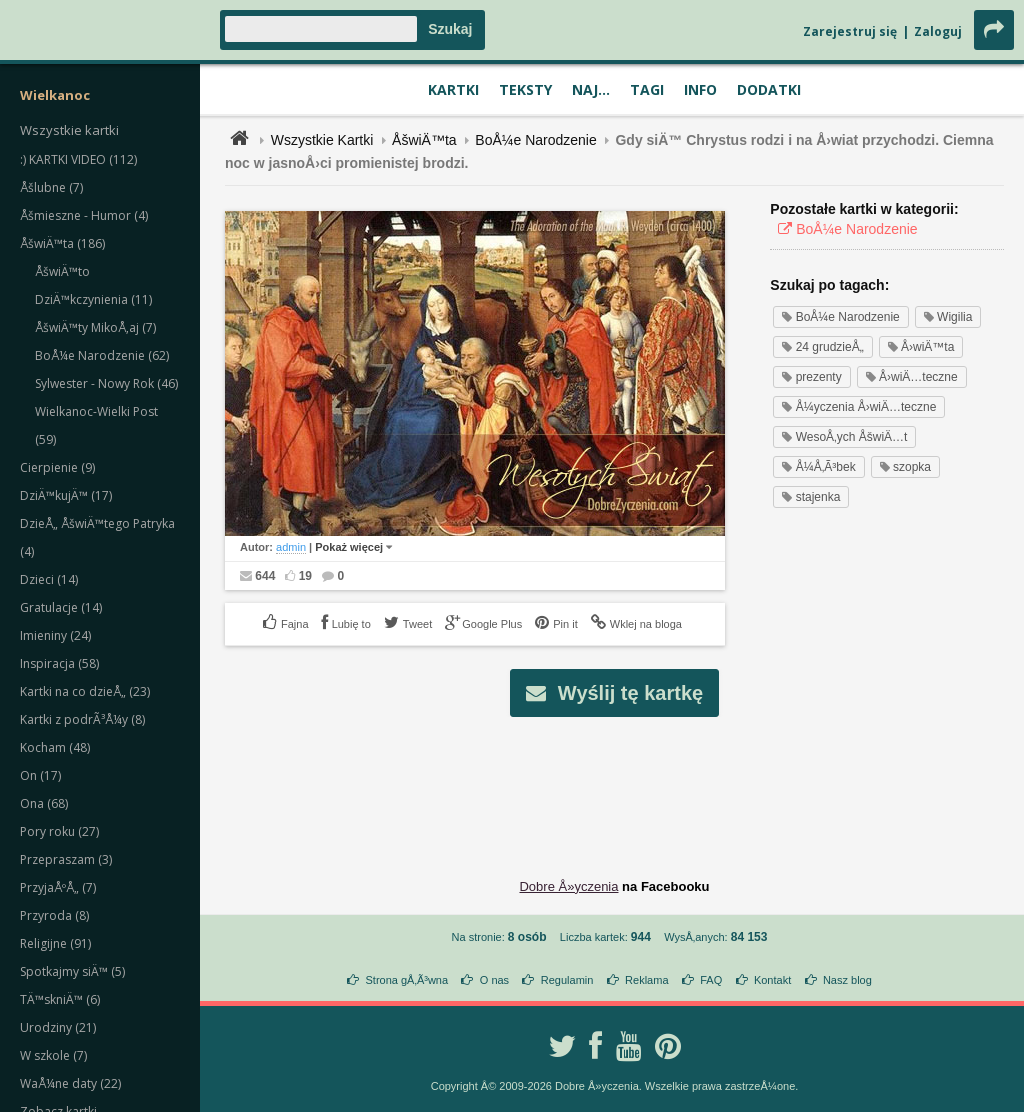 The image size is (1024, 1112). What do you see at coordinates (905, 467) in the screenshot?
I see `szopka` at bounding box center [905, 467].